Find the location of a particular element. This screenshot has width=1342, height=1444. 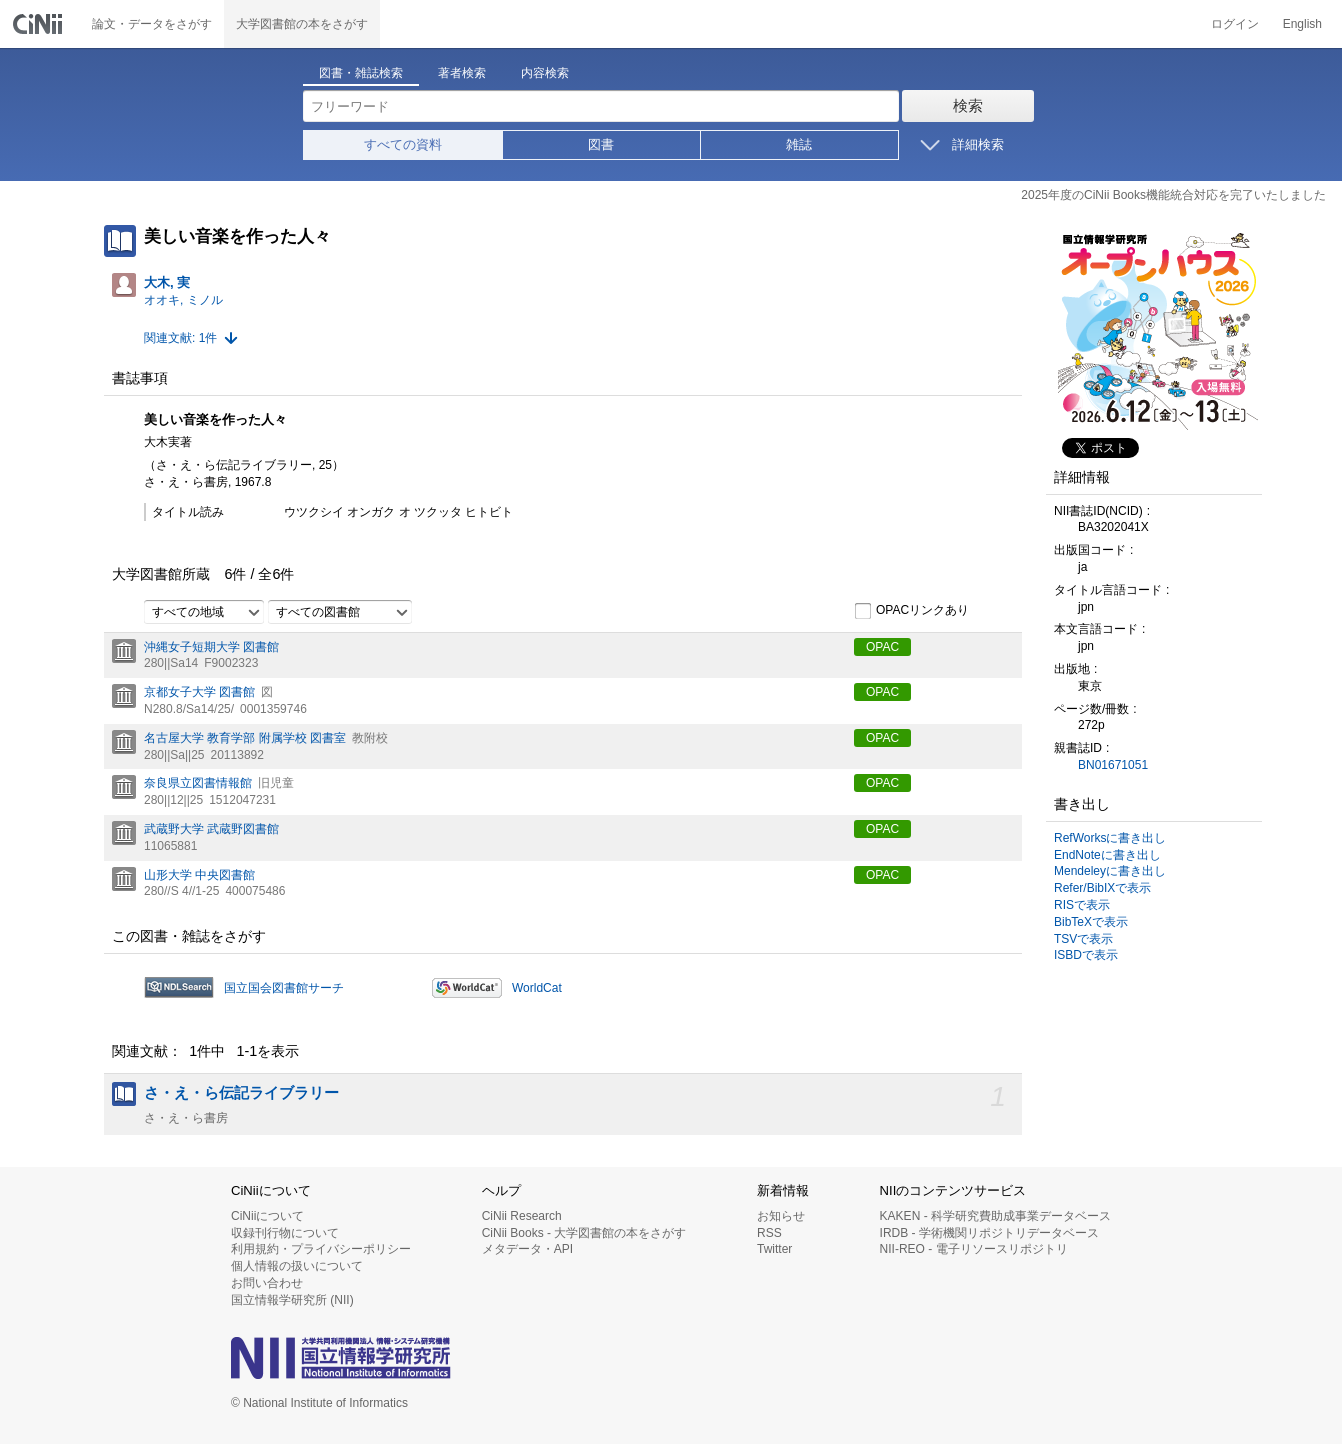

English is located at coordinates (1302, 24).